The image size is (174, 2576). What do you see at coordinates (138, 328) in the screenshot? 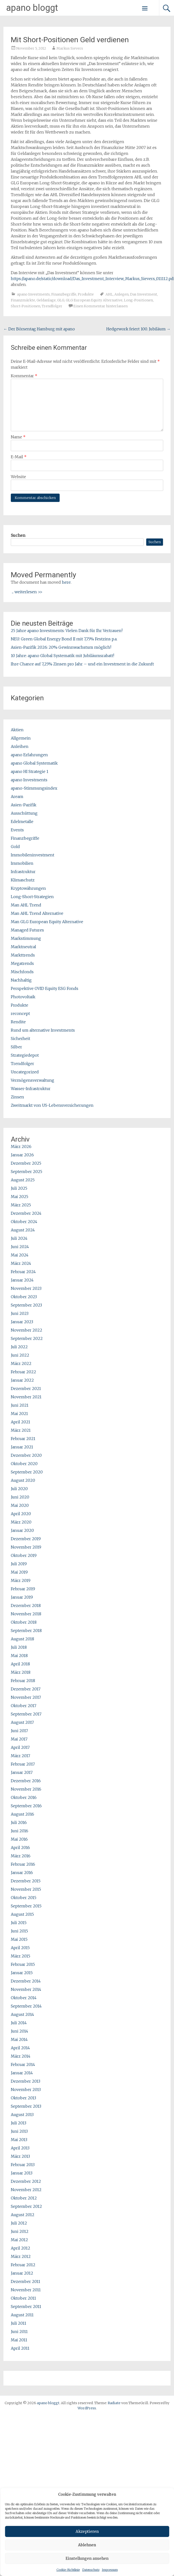
I see `Hedgework feiert 100. Jubiläum` at bounding box center [138, 328].